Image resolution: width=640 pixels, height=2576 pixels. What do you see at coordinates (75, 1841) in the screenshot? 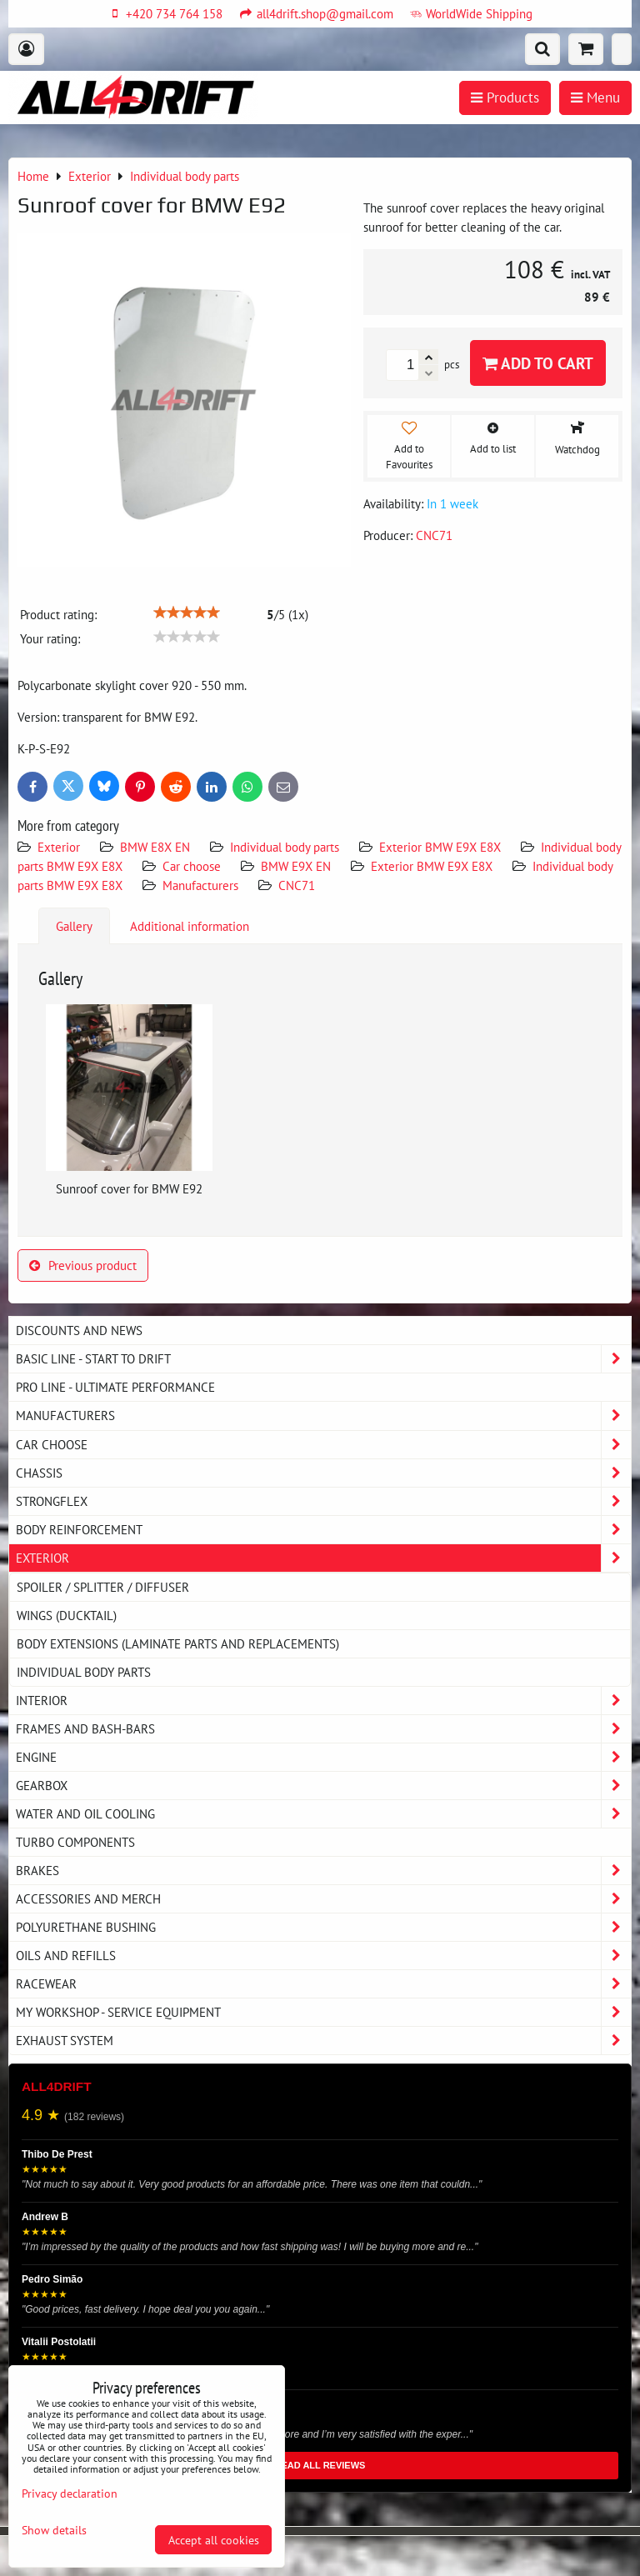
I see `Turbo components` at bounding box center [75, 1841].